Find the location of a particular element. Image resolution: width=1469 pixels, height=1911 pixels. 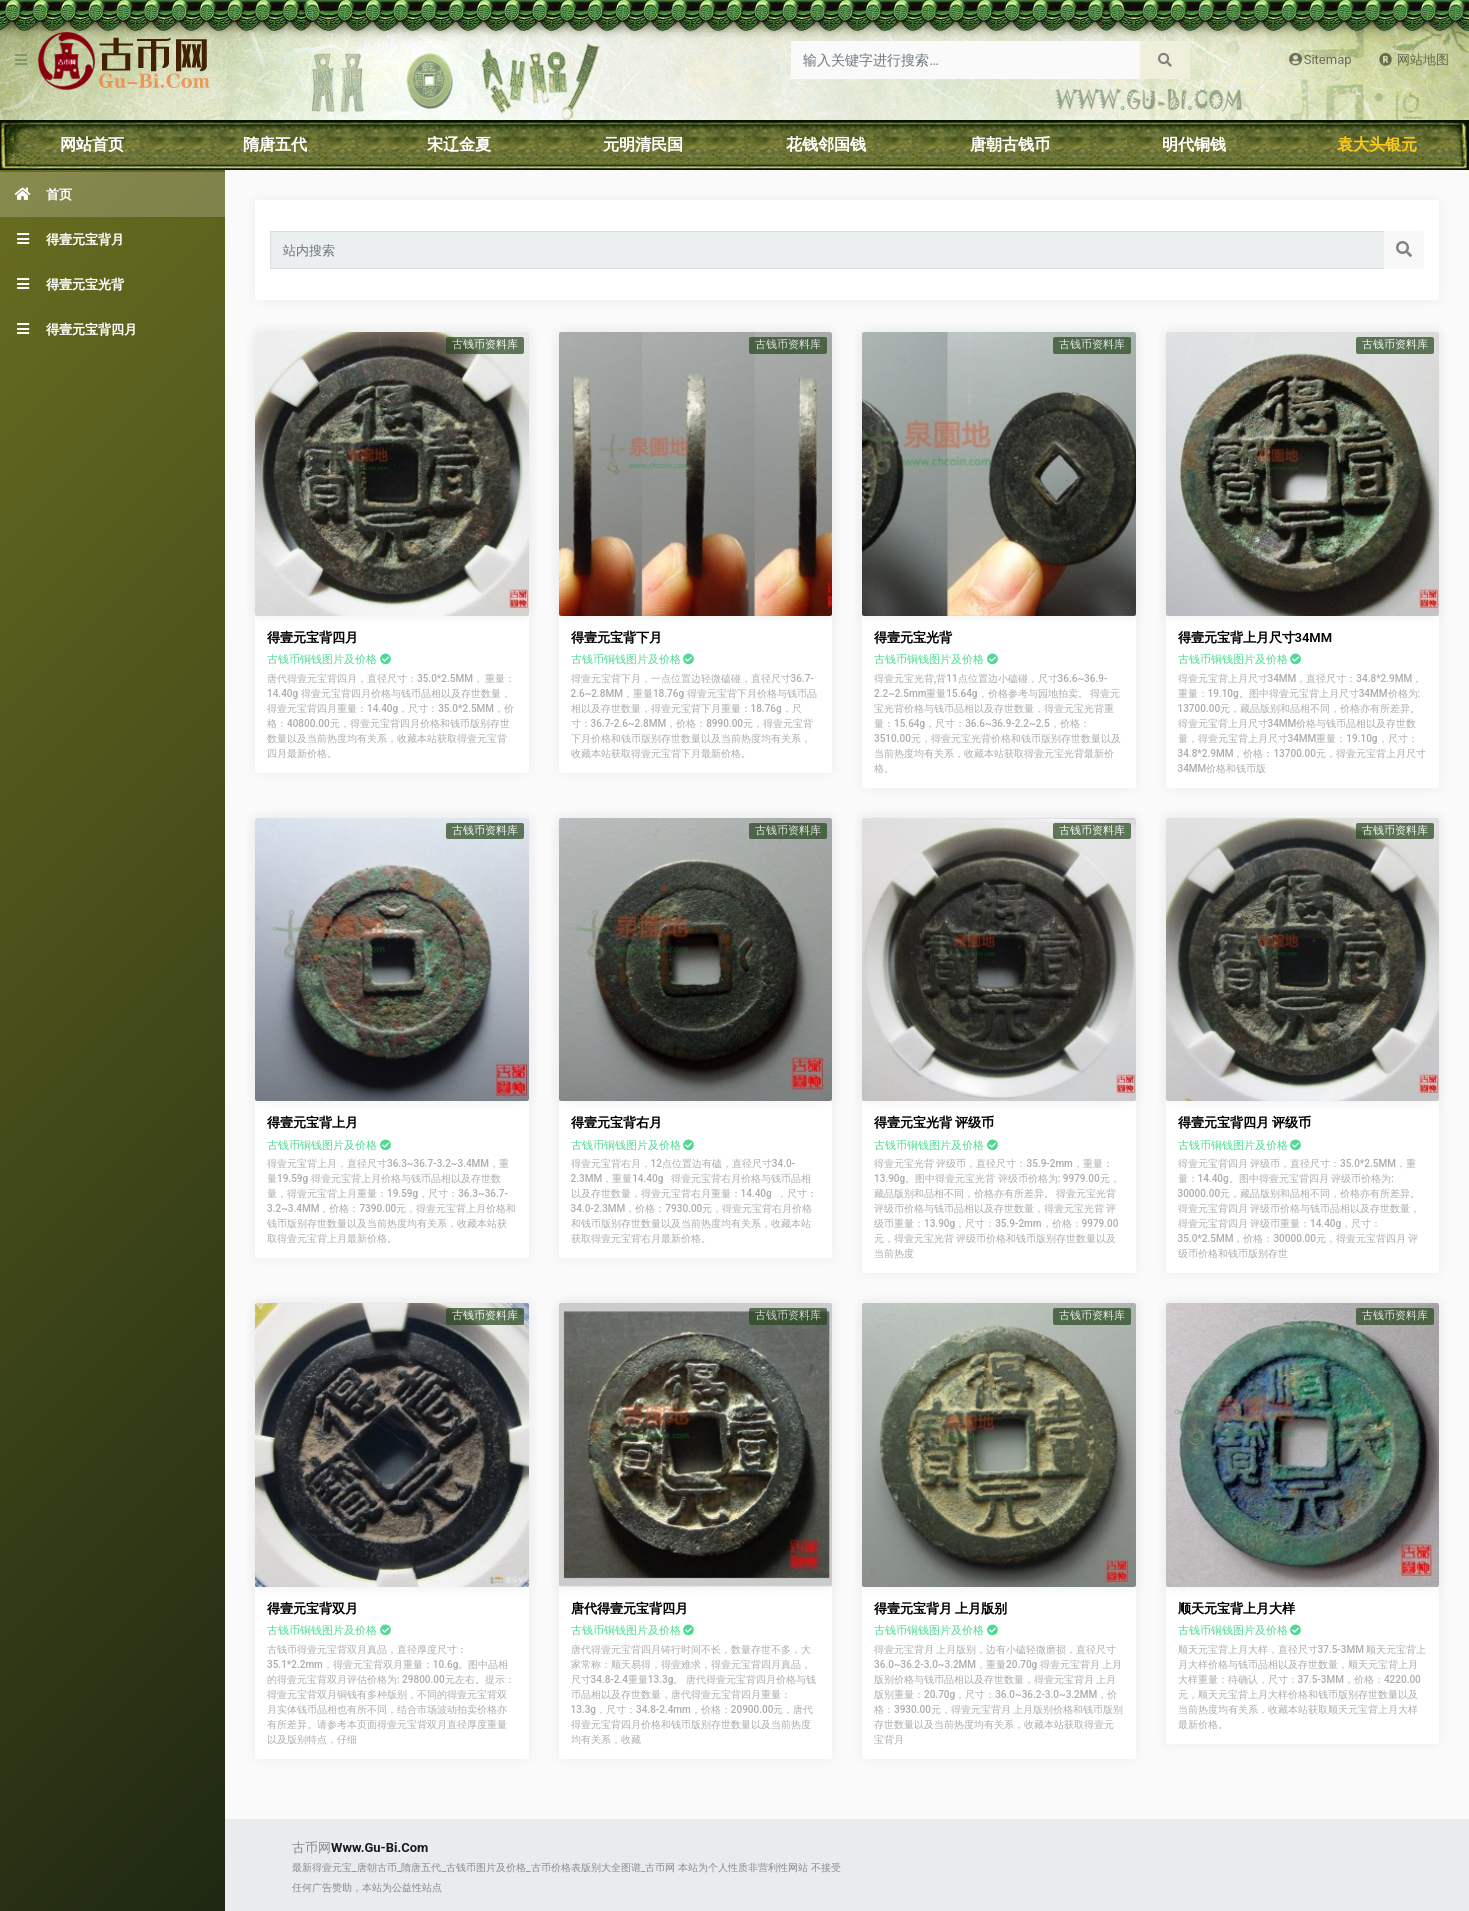

宋辽金夏 is located at coordinates (459, 144).